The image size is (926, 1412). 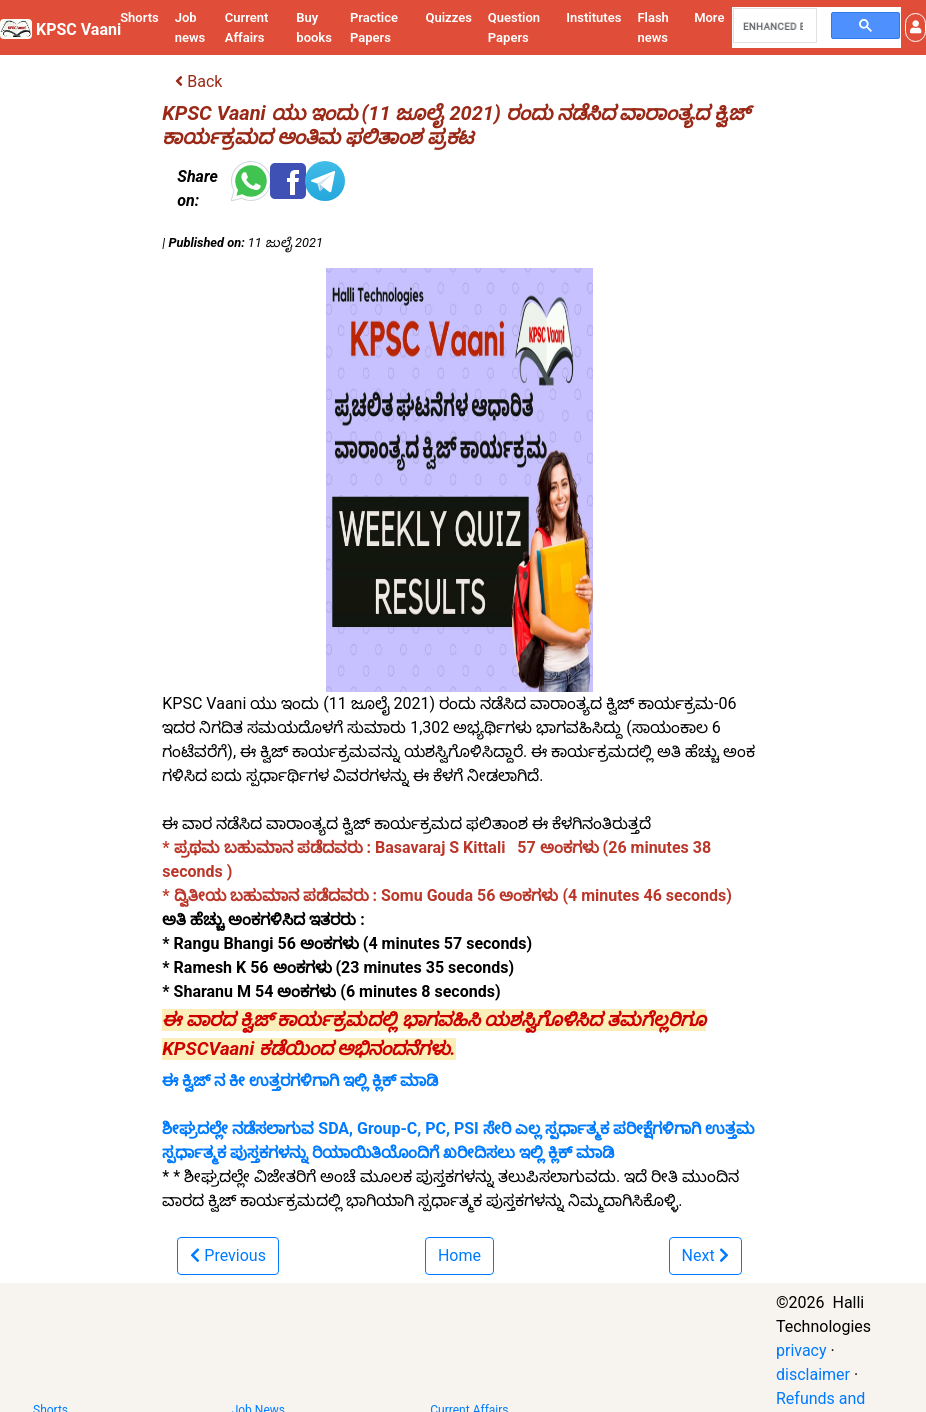 I want to click on disclaimer, so click(x=813, y=1374).